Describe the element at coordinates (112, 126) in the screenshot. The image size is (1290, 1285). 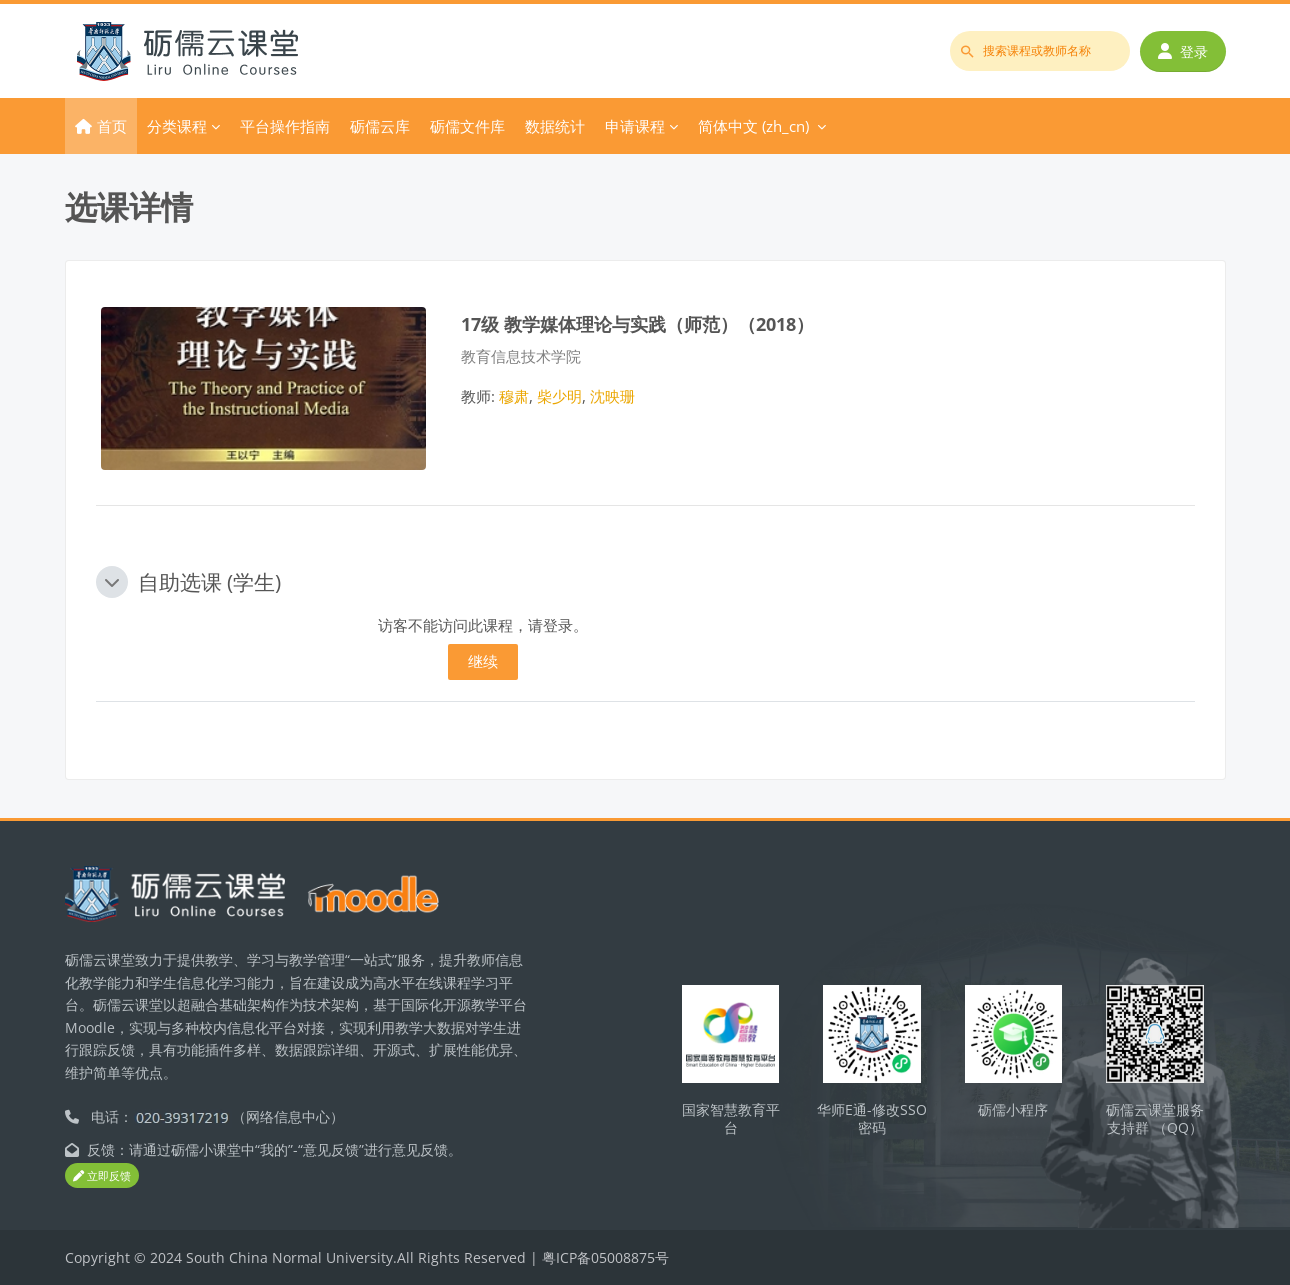
I see `首页 [menuitem]` at that location.